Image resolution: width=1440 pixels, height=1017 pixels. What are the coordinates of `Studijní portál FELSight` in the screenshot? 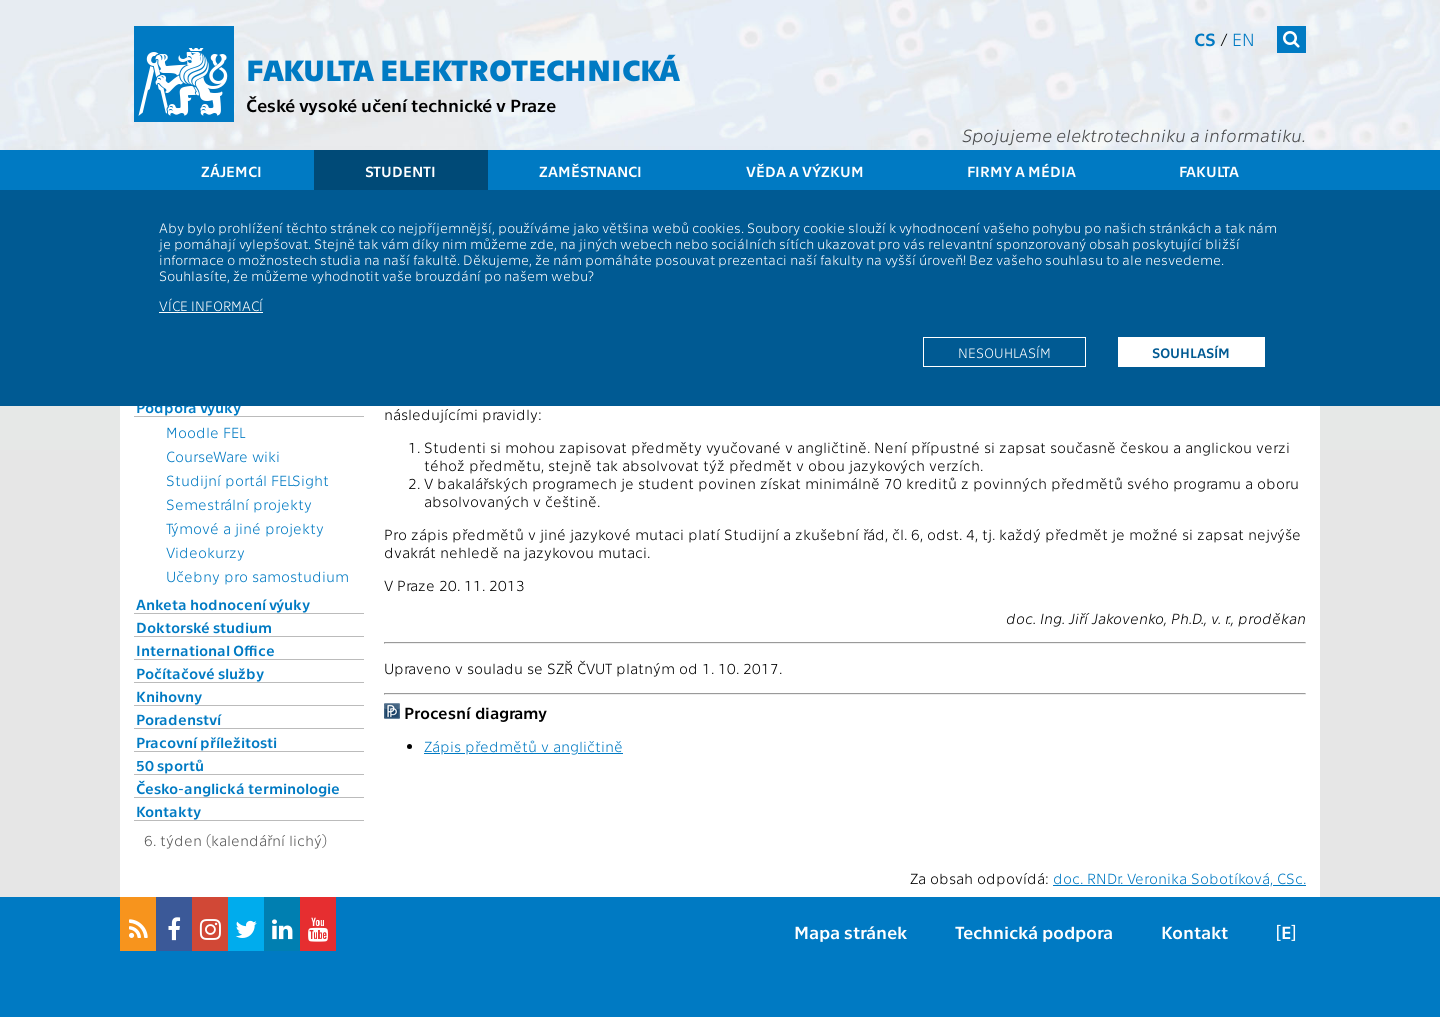 It's located at (247, 480).